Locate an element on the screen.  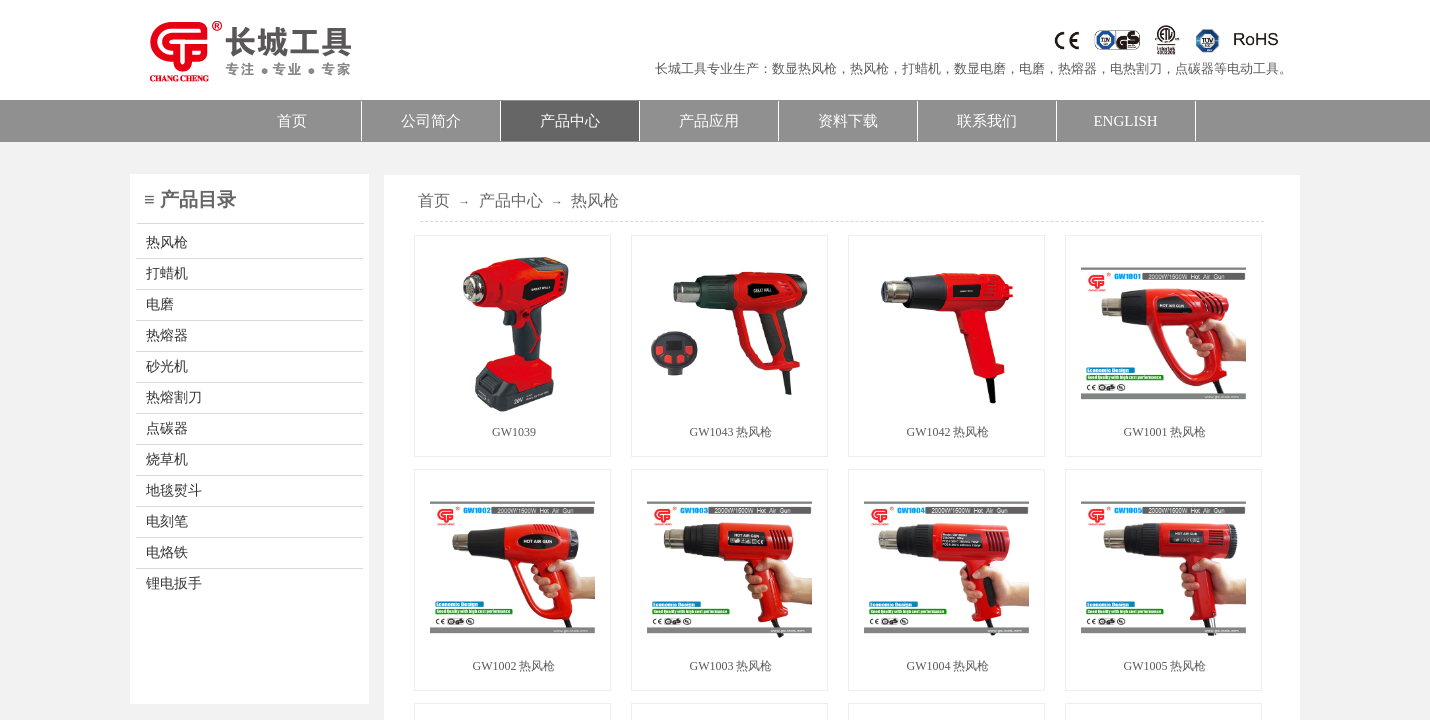
GW1002 热风枪 is located at coordinates (514, 666).